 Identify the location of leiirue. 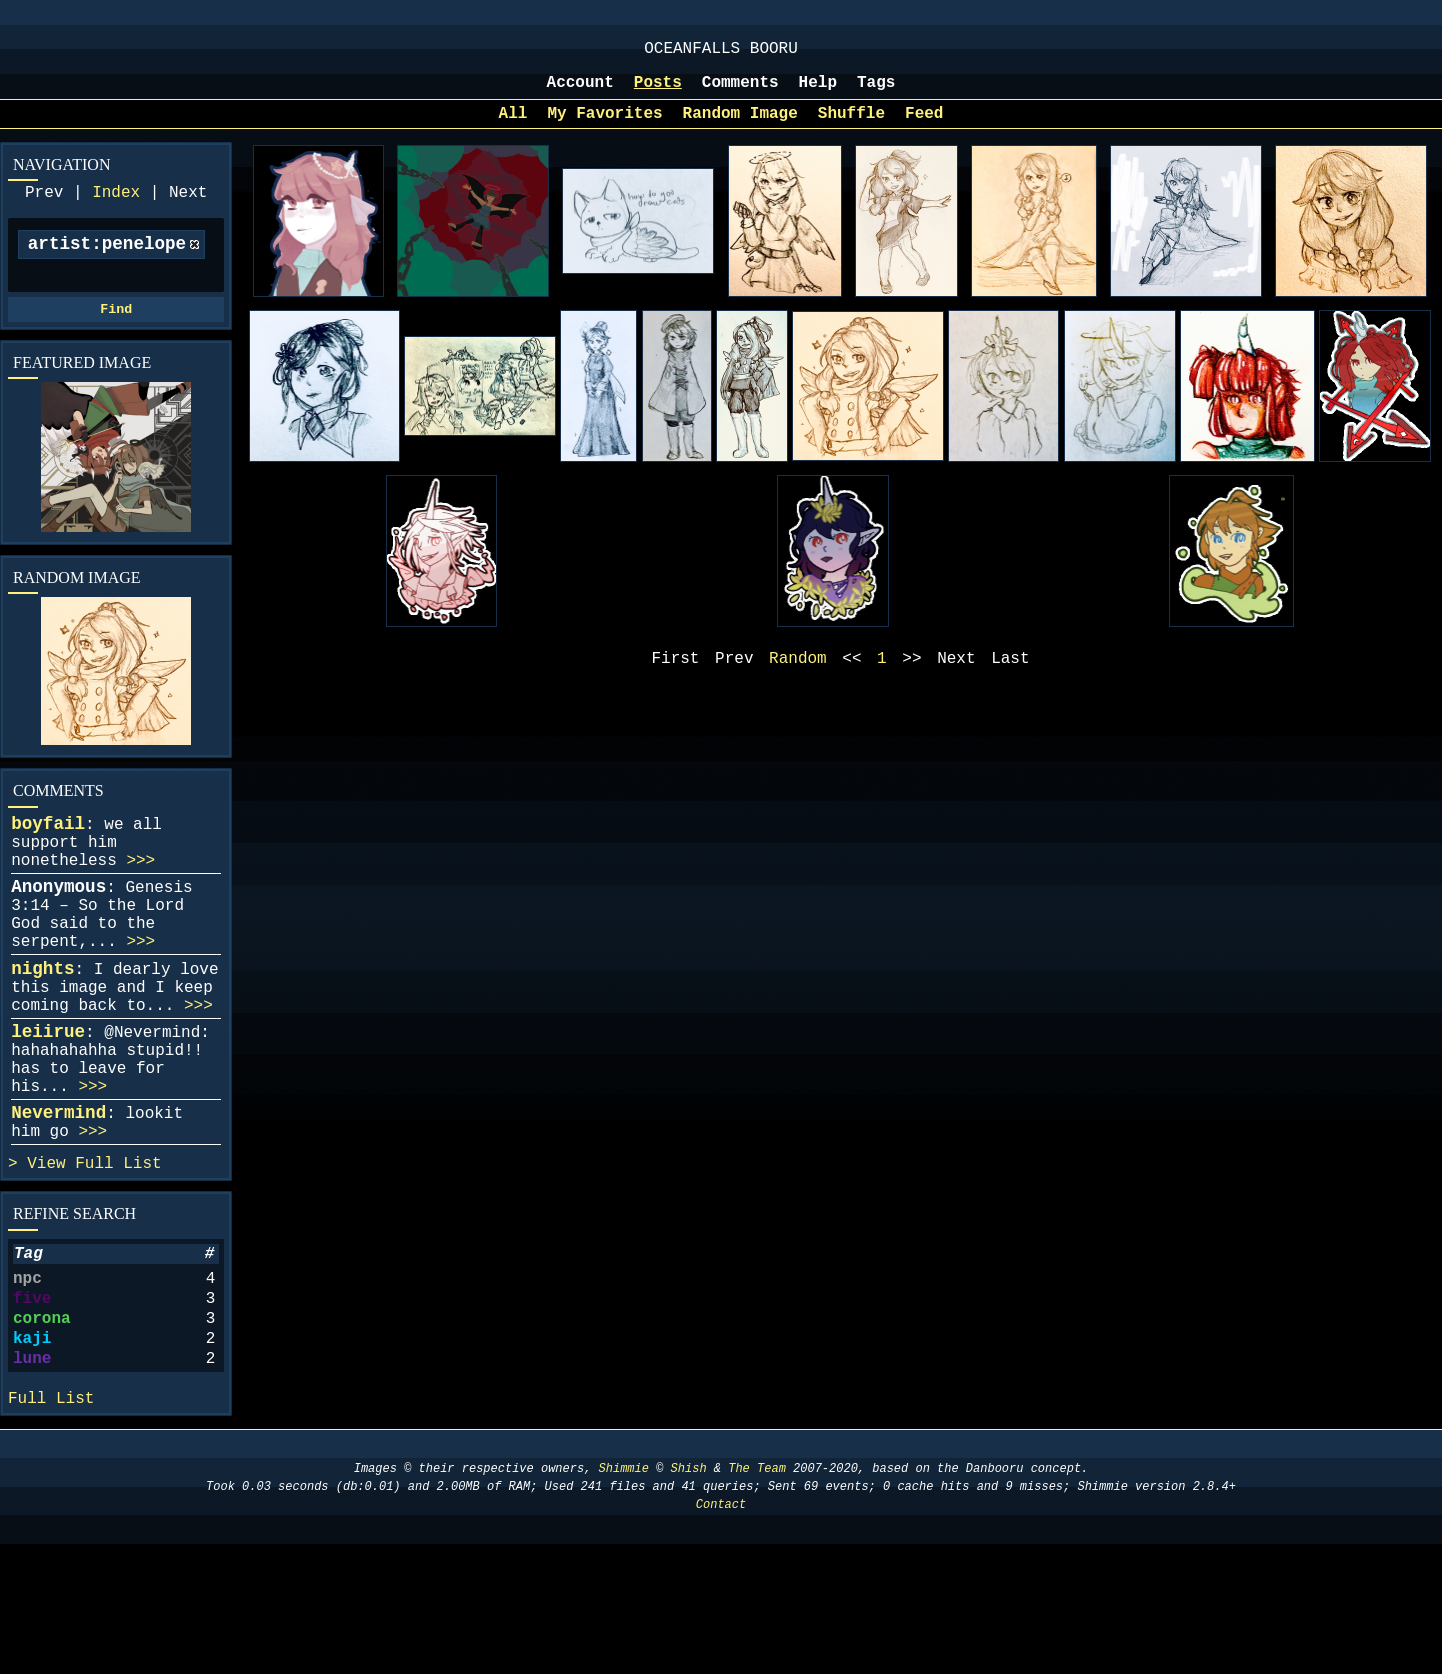
(48, 1104).